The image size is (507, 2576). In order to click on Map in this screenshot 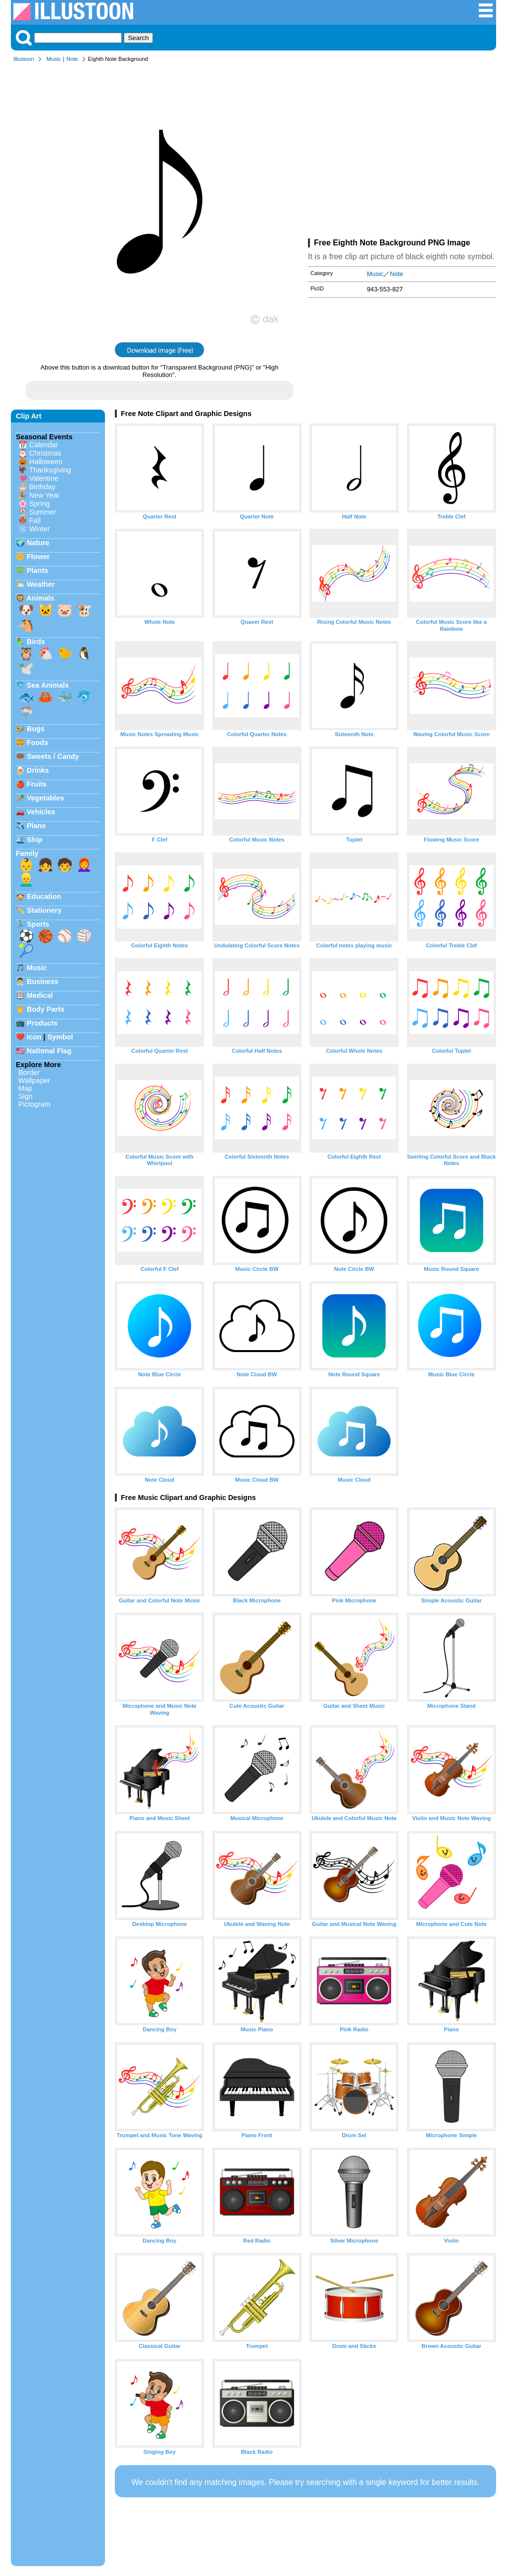, I will do `click(25, 1088)`.